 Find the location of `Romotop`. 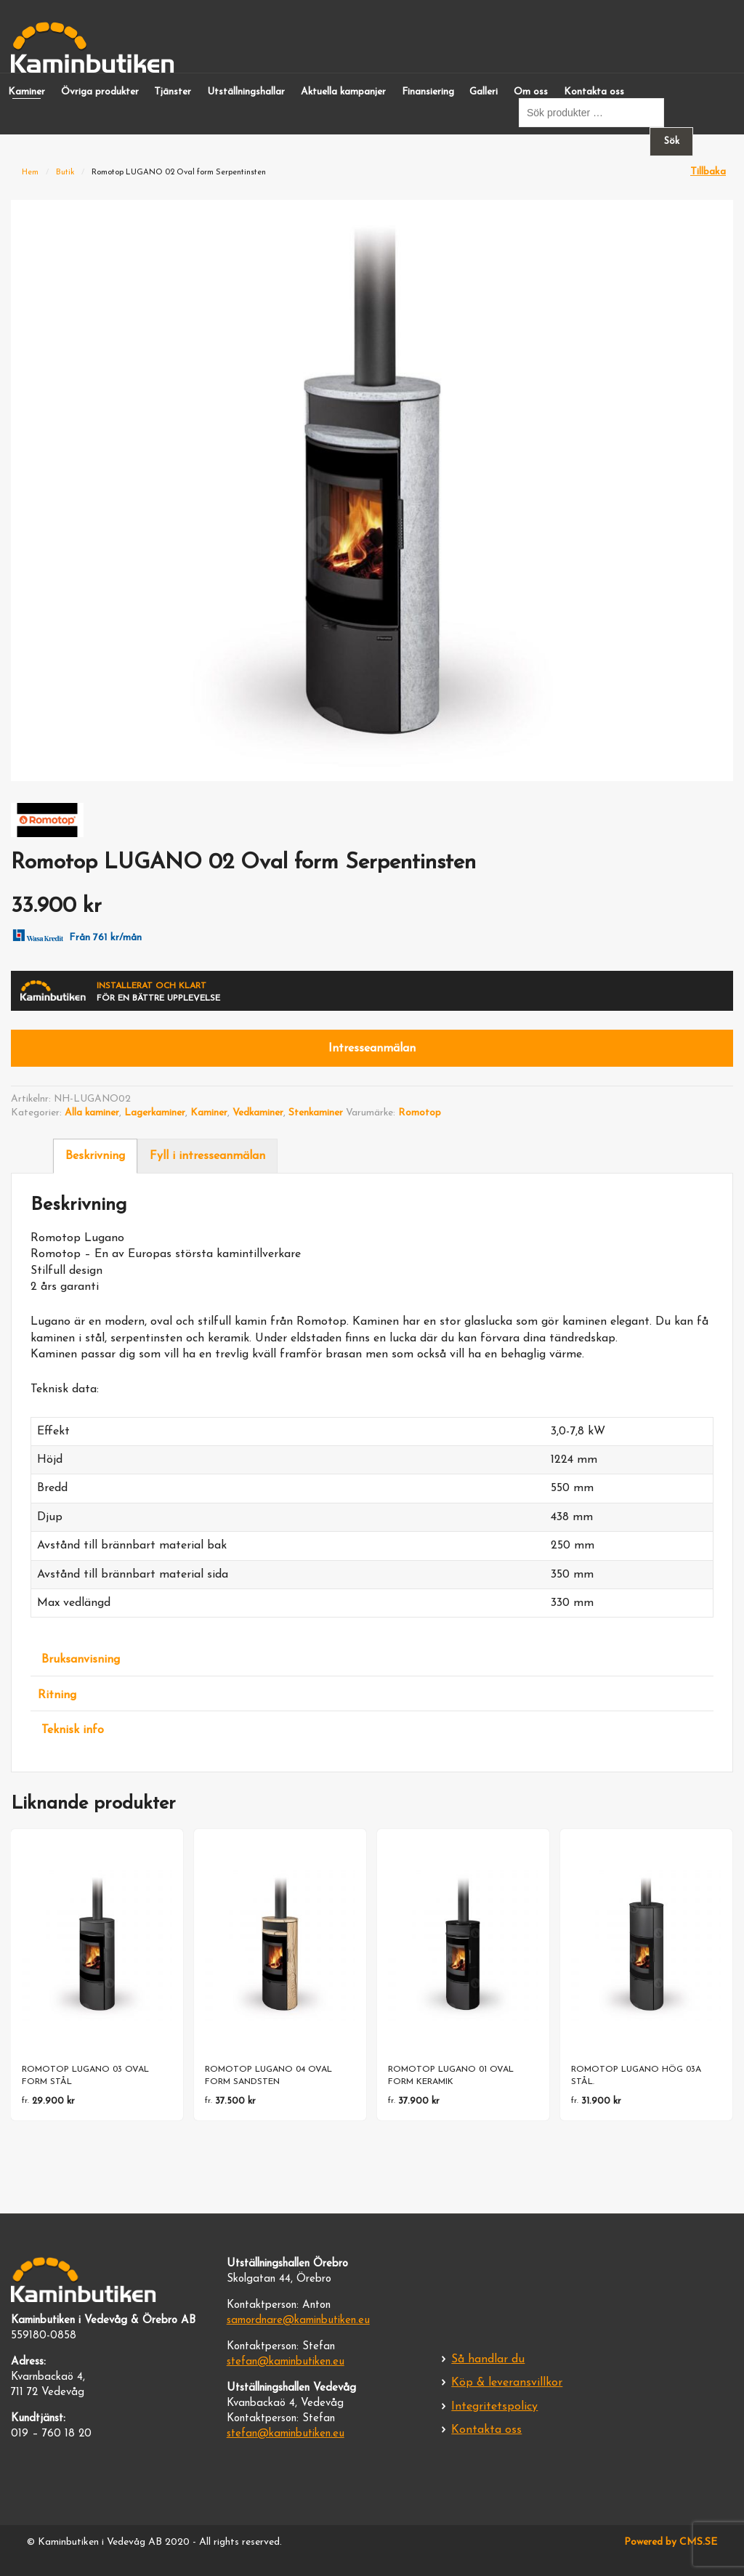

Romotop is located at coordinates (419, 1113).